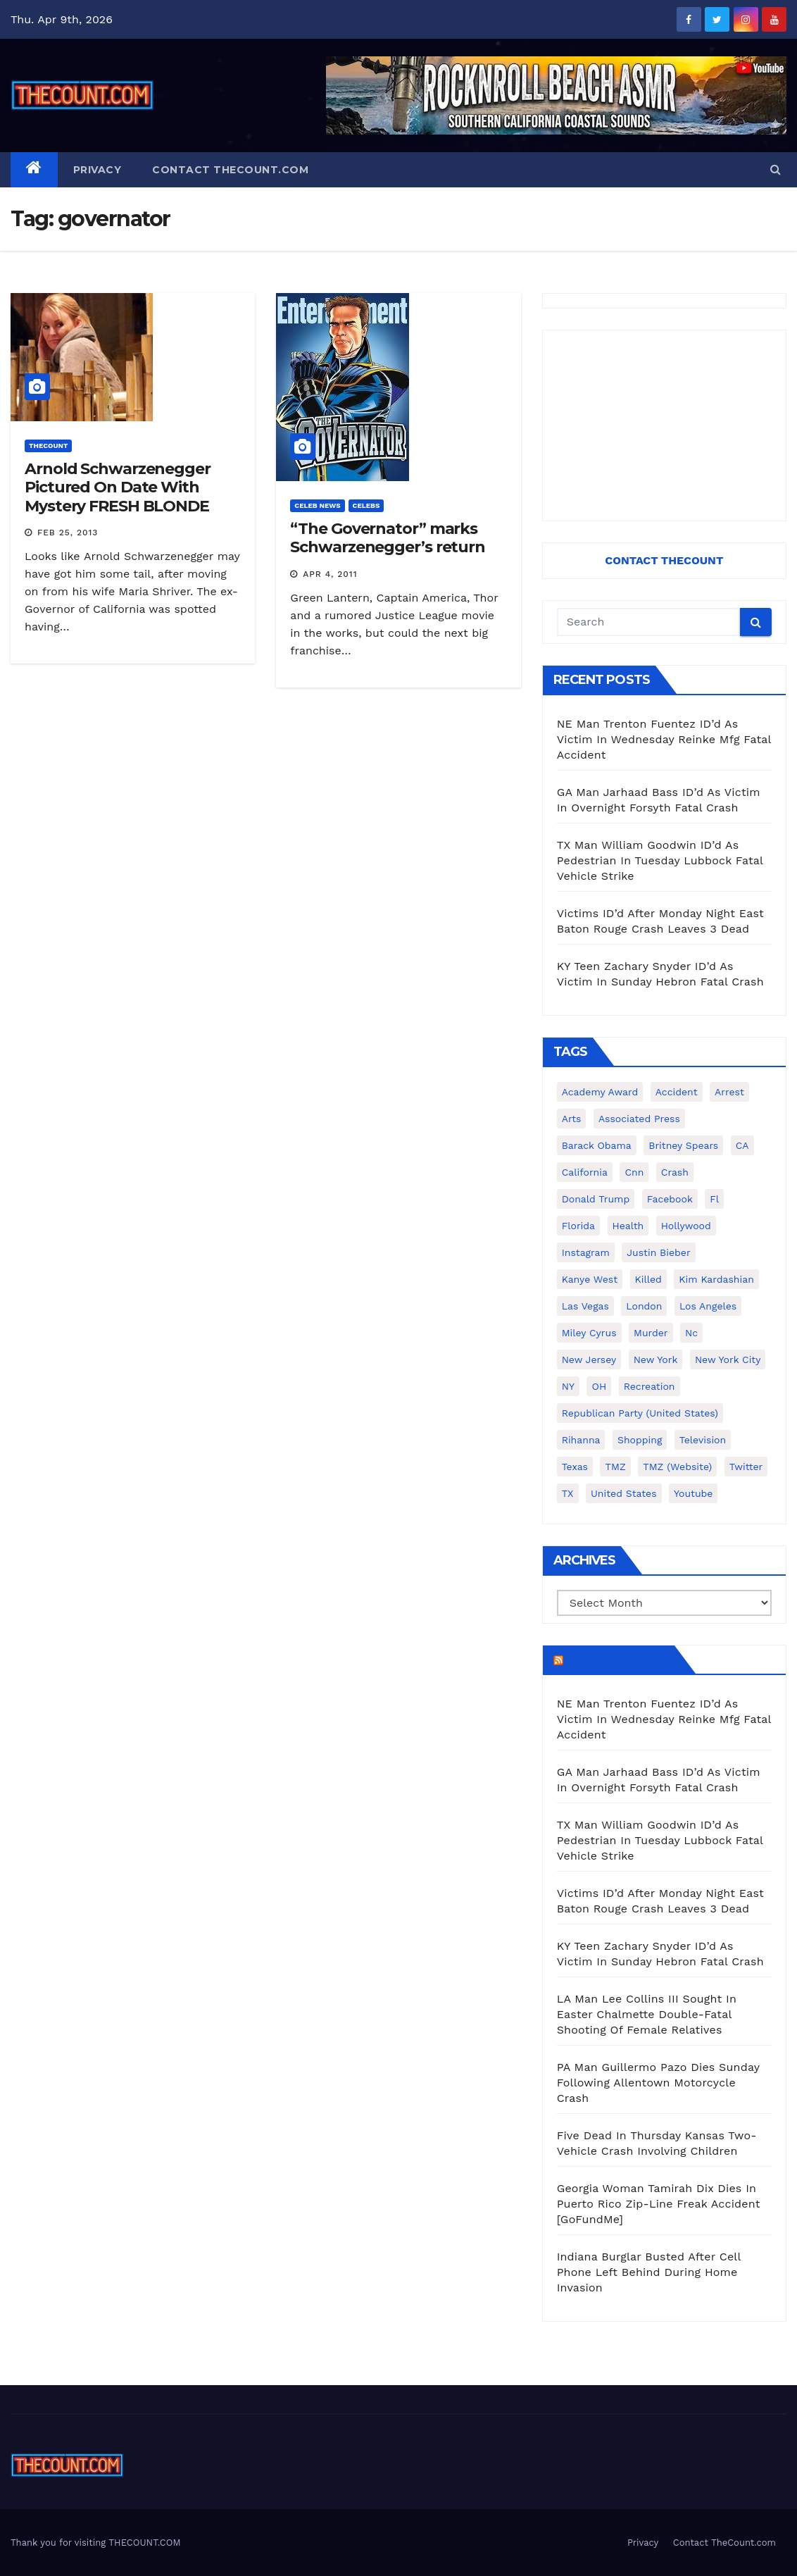 The image size is (797, 2576). What do you see at coordinates (589, 1359) in the screenshot?
I see `New Jersey [New Jersey (151 items)]` at bounding box center [589, 1359].